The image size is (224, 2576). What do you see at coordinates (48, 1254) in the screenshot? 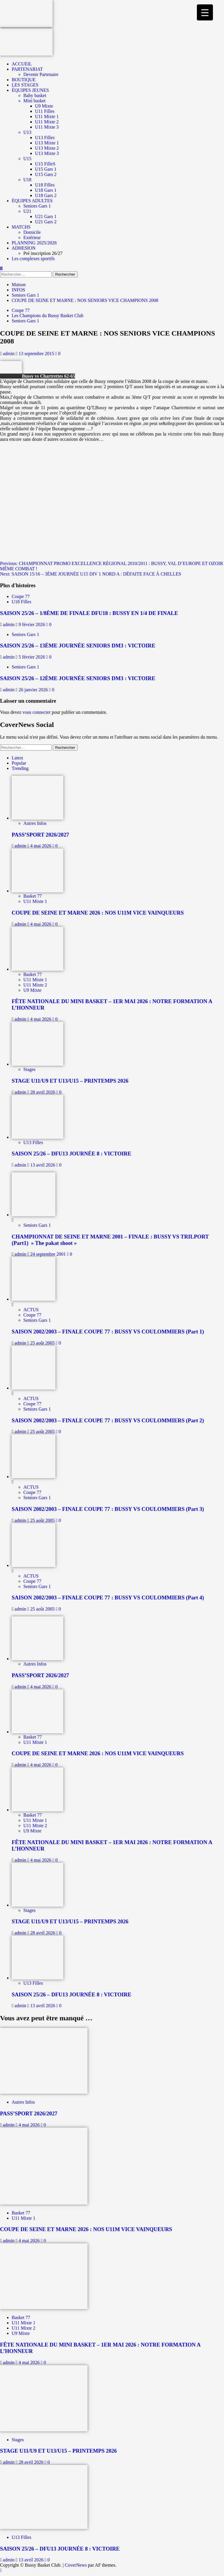
I see `24 septembre 2001` at bounding box center [48, 1254].